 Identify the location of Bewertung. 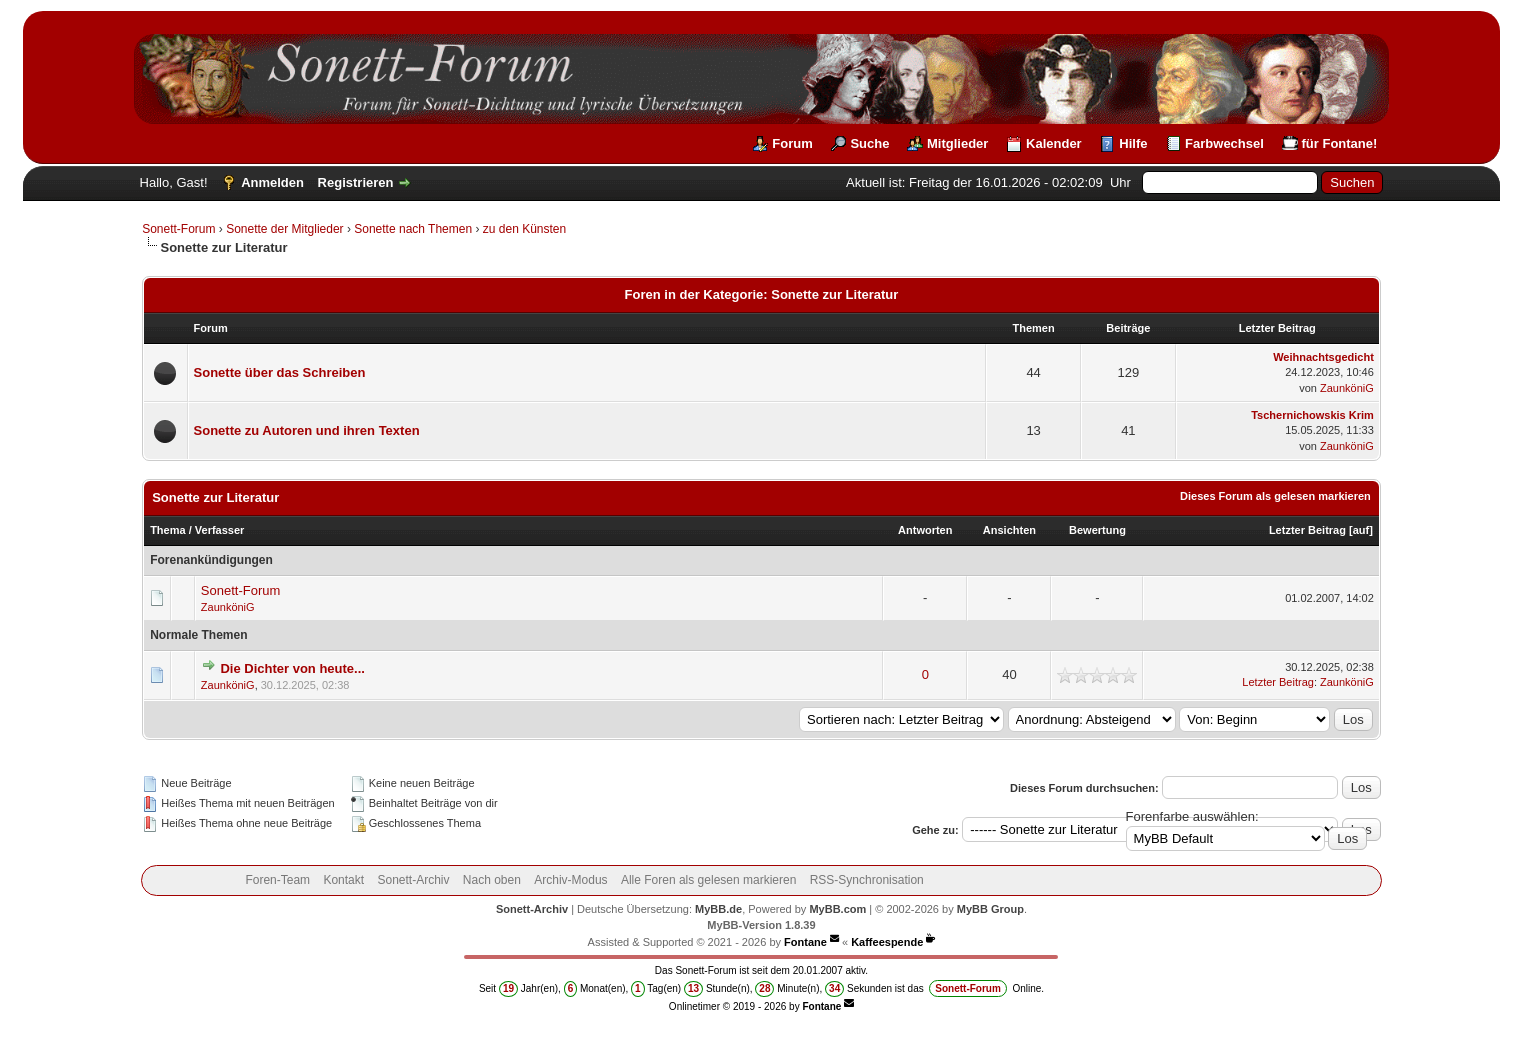
(1097, 530).